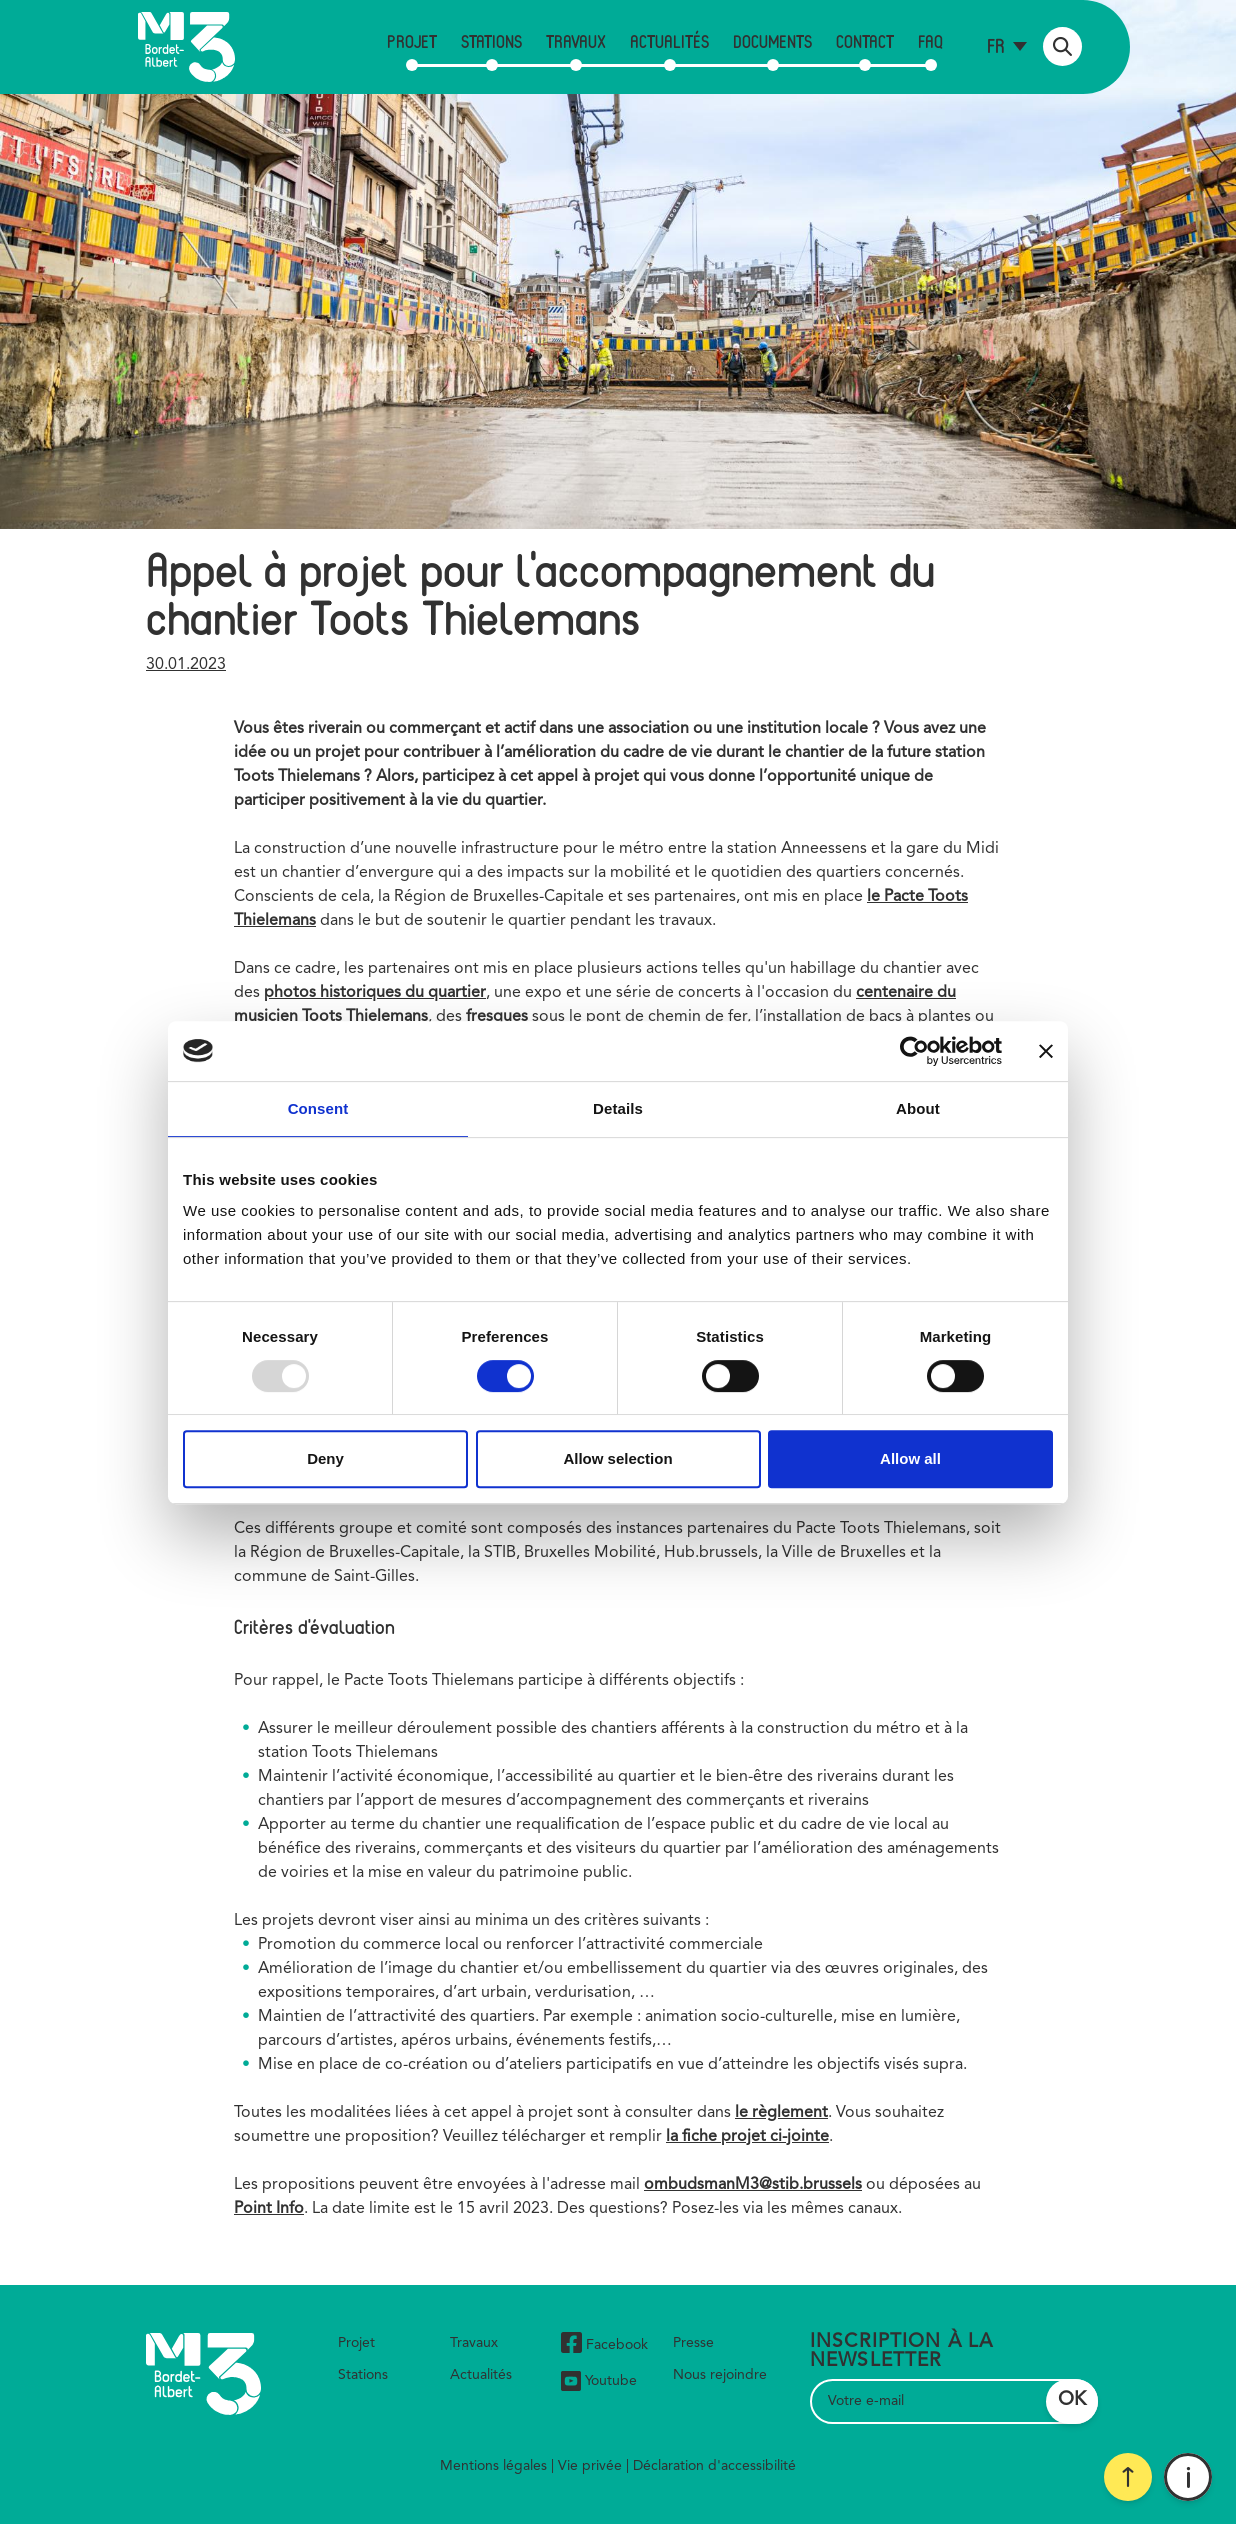 The height and width of the screenshot is (2525, 1236). Describe the element at coordinates (318, 1108) in the screenshot. I see `Consent [tab]` at that location.